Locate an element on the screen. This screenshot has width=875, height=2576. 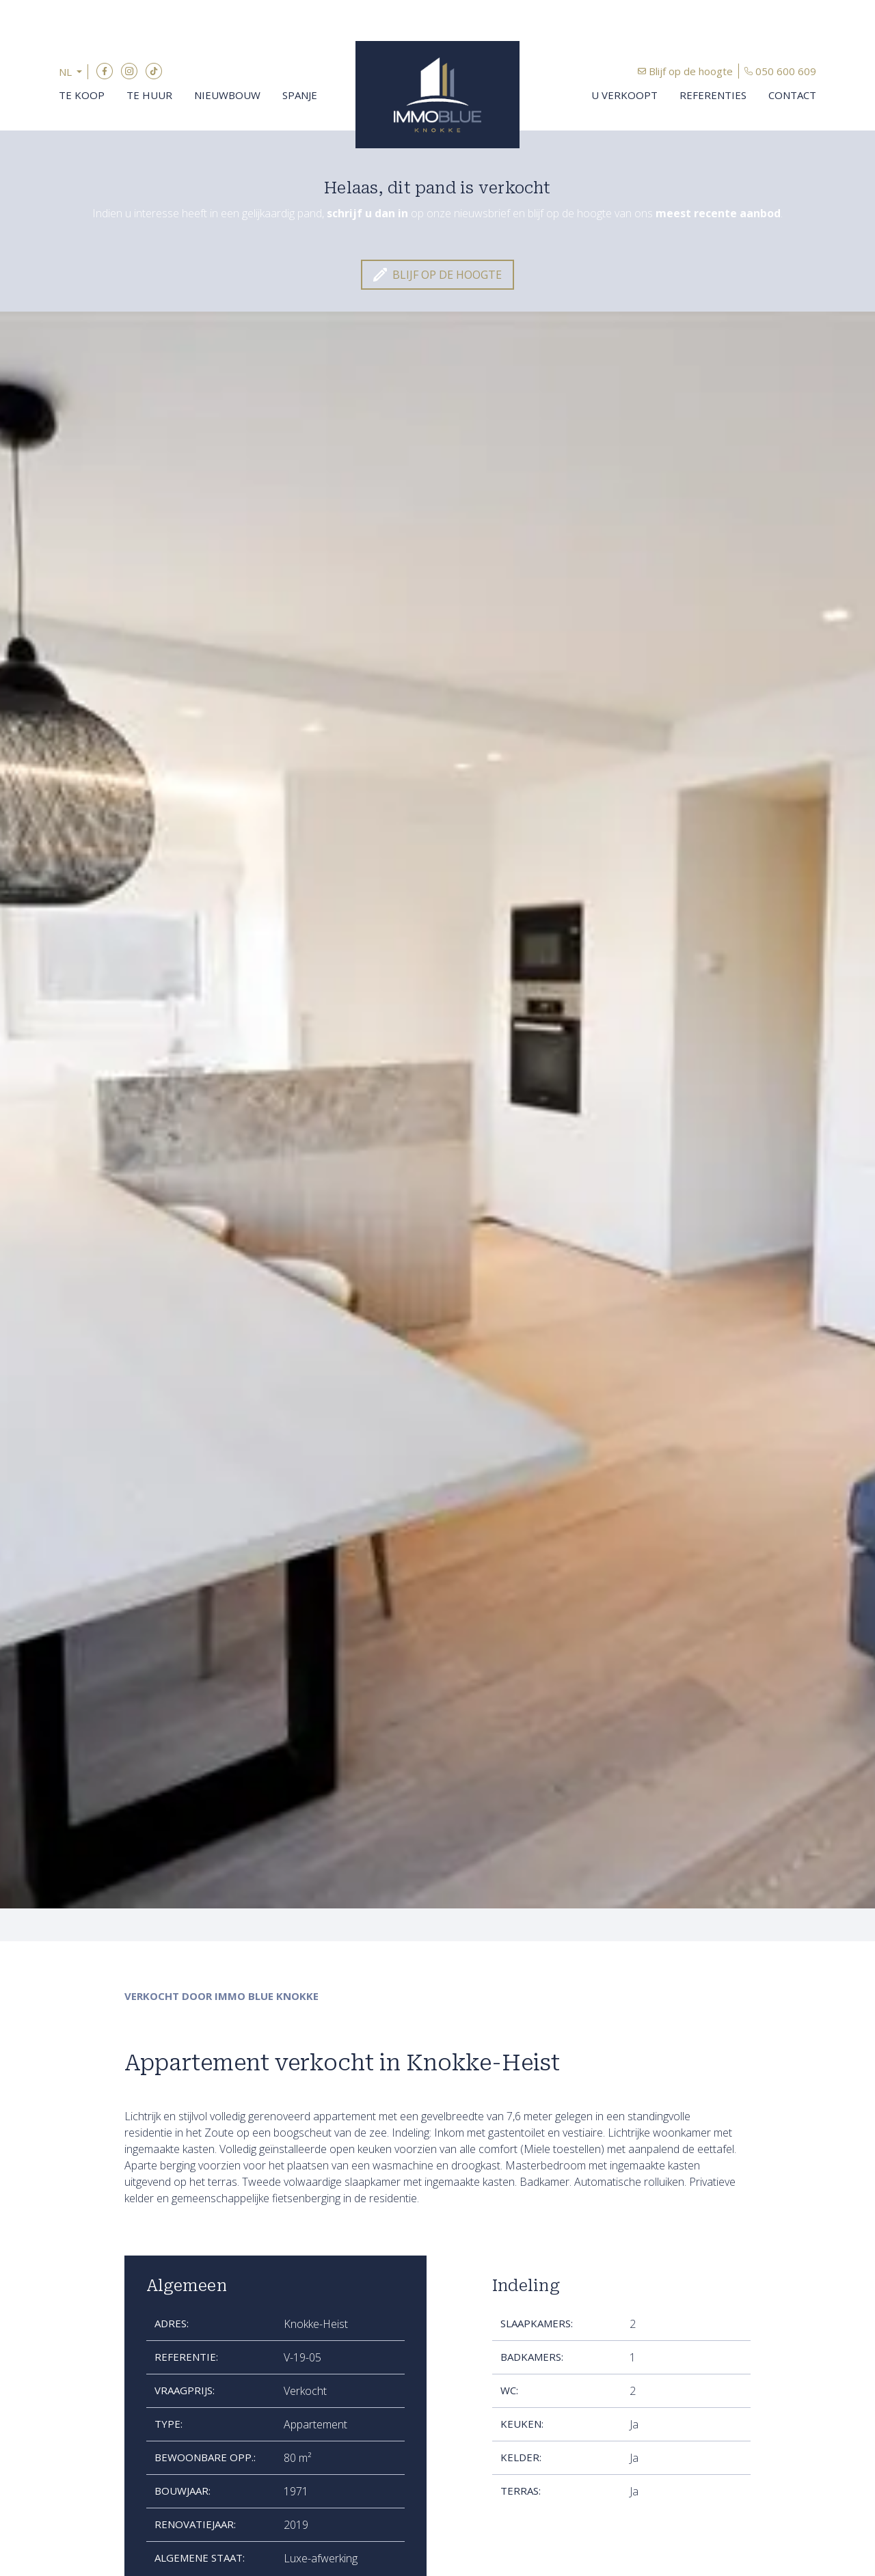
Blijf op de hoogte is located at coordinates (691, 71).